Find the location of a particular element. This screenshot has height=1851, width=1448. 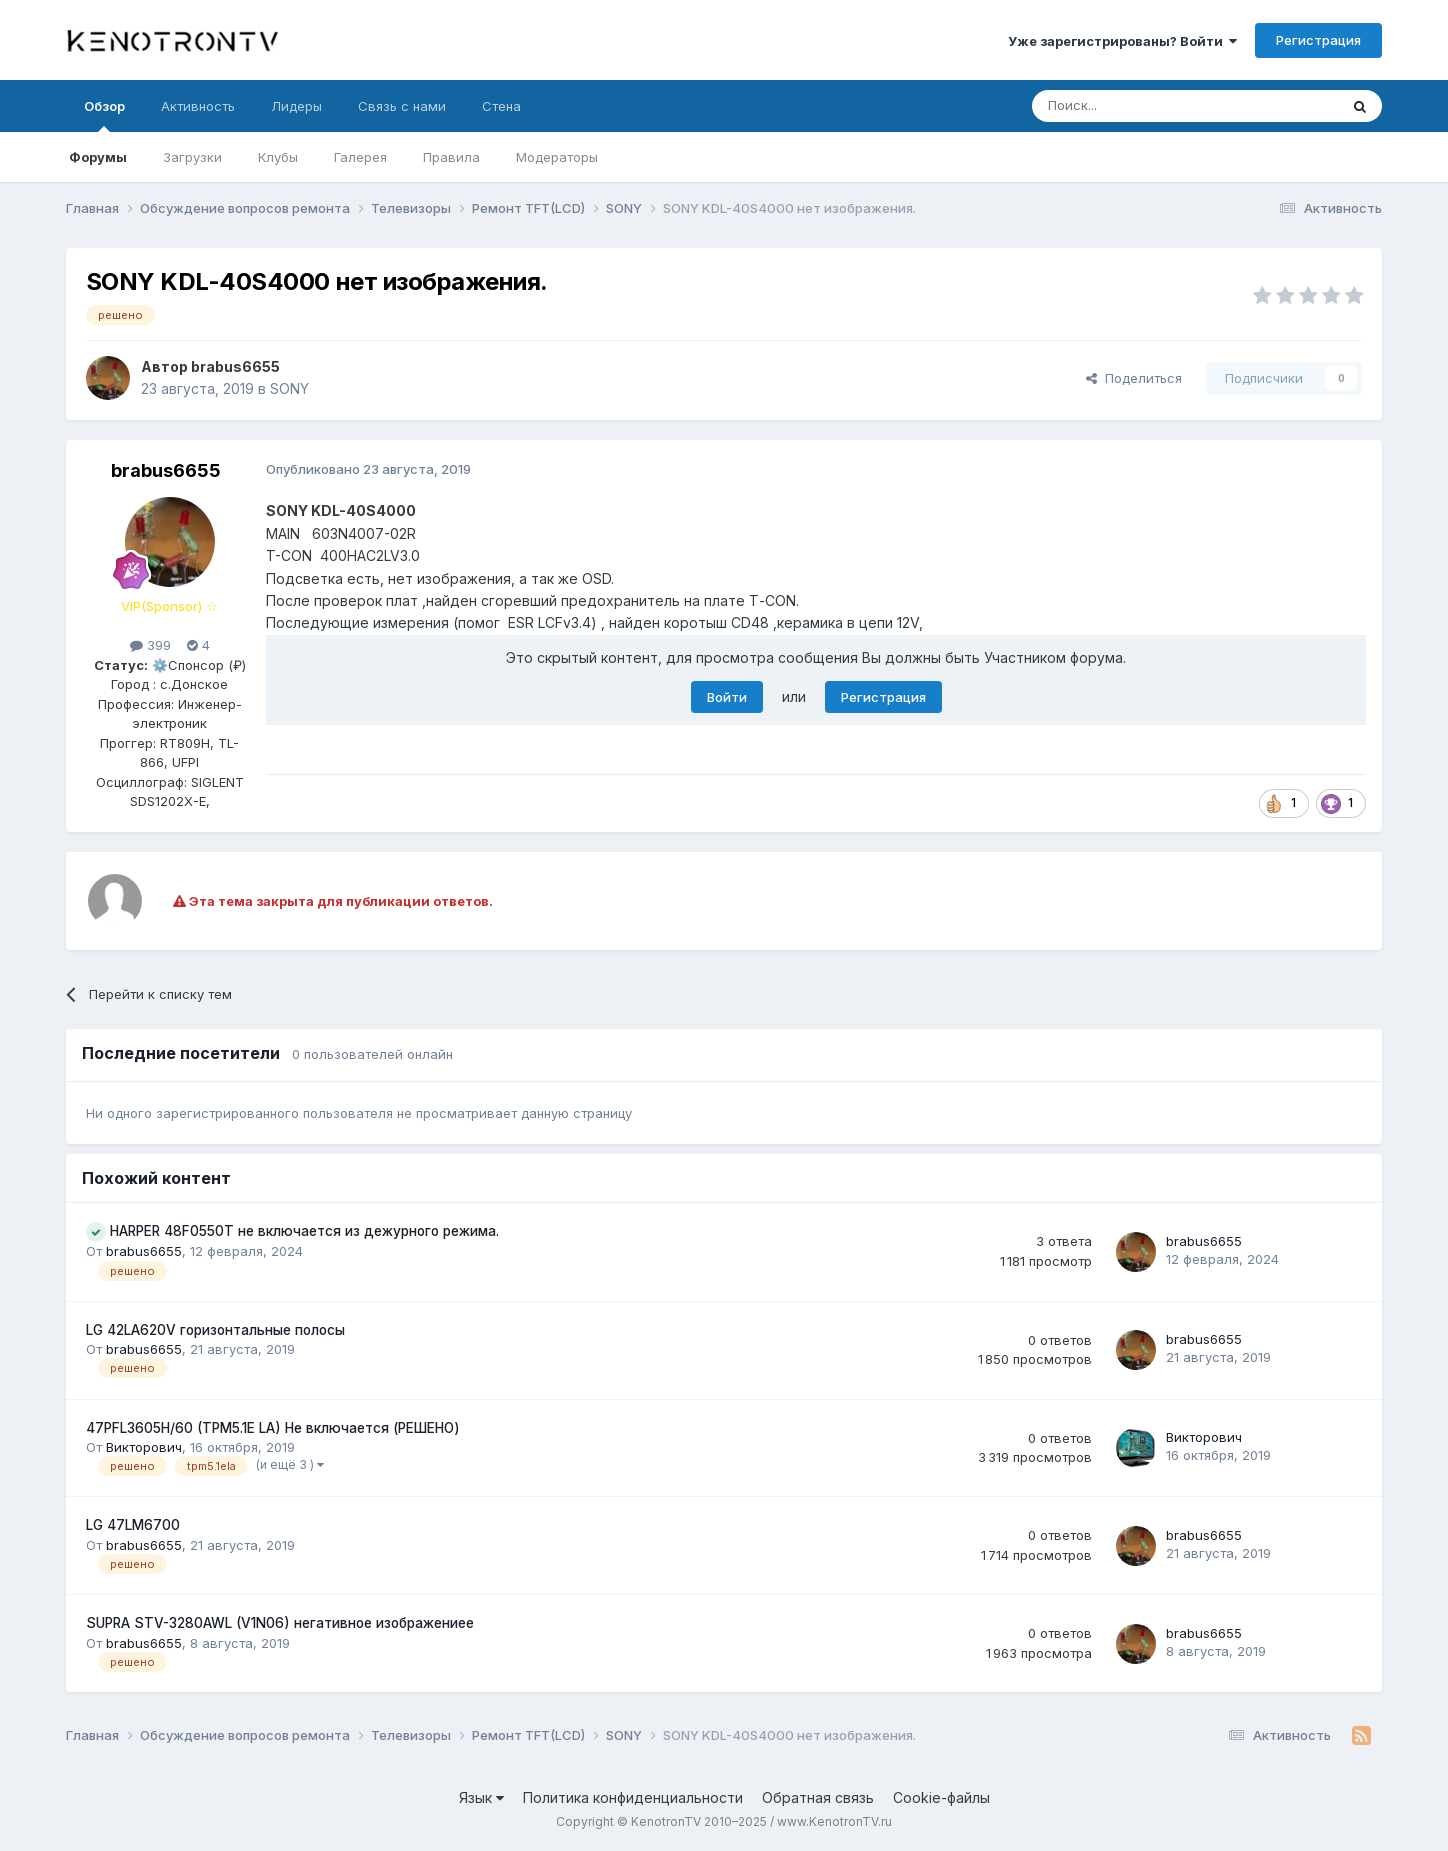

Войти is located at coordinates (727, 697).